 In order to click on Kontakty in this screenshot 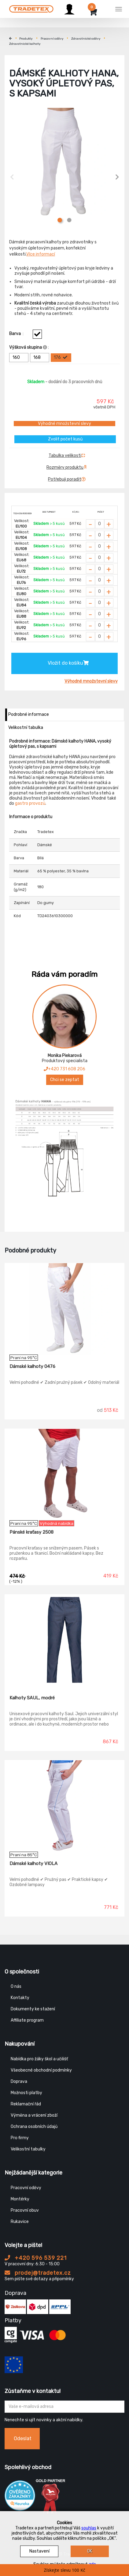, I will do `click(20, 1997)`.